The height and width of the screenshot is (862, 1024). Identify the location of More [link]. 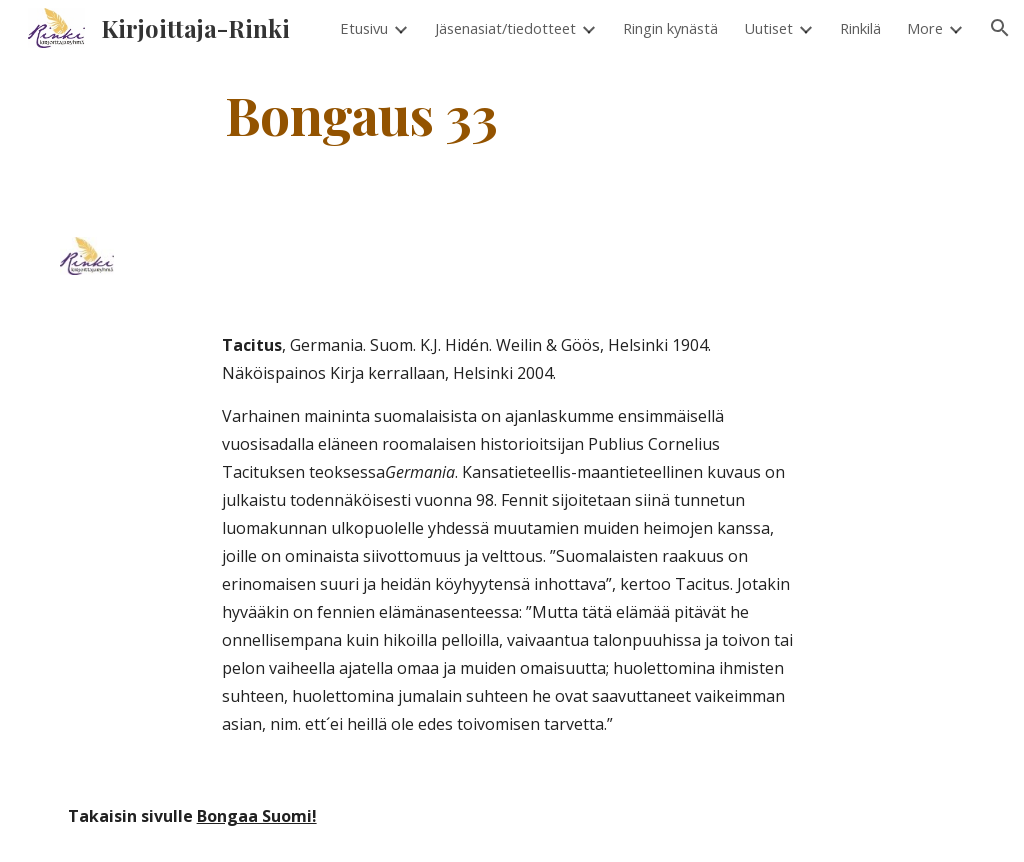
(925, 28).